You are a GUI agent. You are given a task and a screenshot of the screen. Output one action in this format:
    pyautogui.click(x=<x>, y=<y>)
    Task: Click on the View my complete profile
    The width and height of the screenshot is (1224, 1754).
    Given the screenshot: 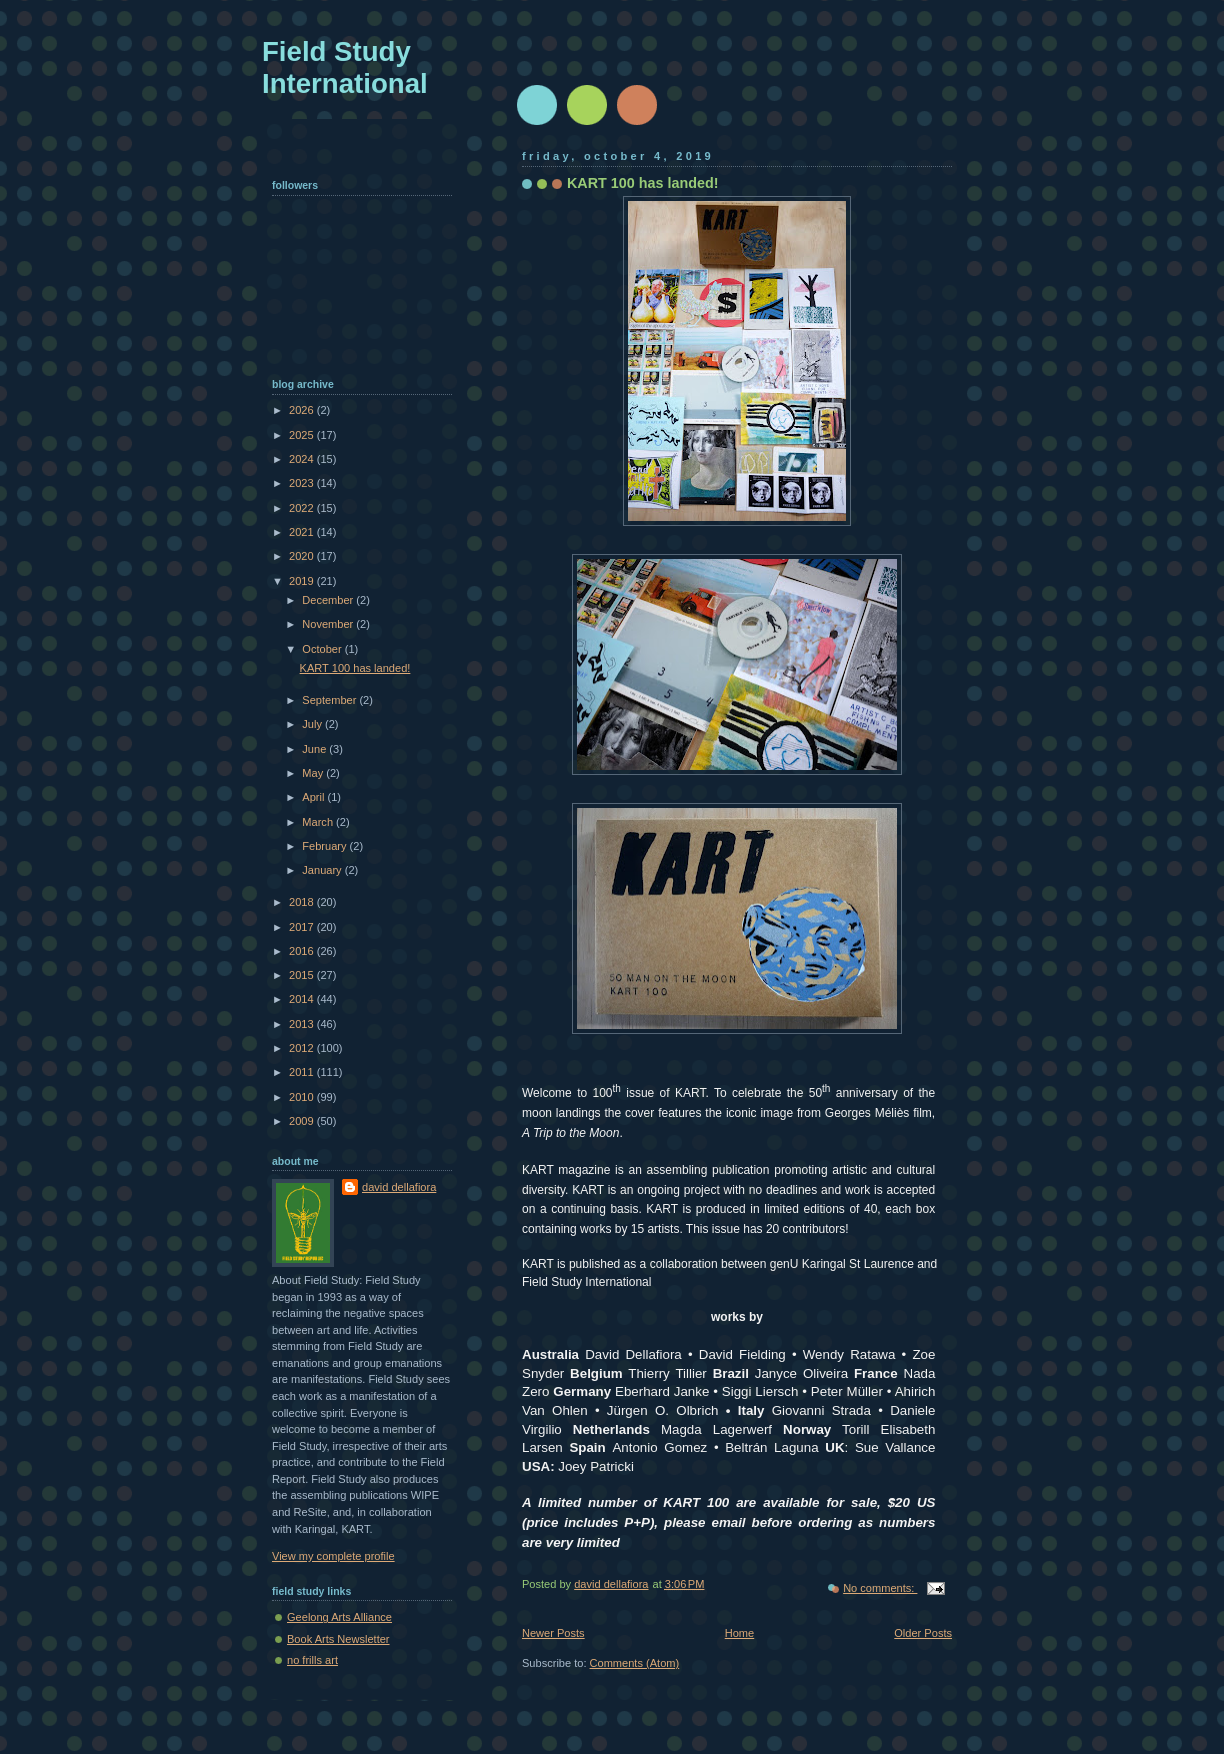 What is the action you would take?
    pyautogui.click(x=333, y=1556)
    